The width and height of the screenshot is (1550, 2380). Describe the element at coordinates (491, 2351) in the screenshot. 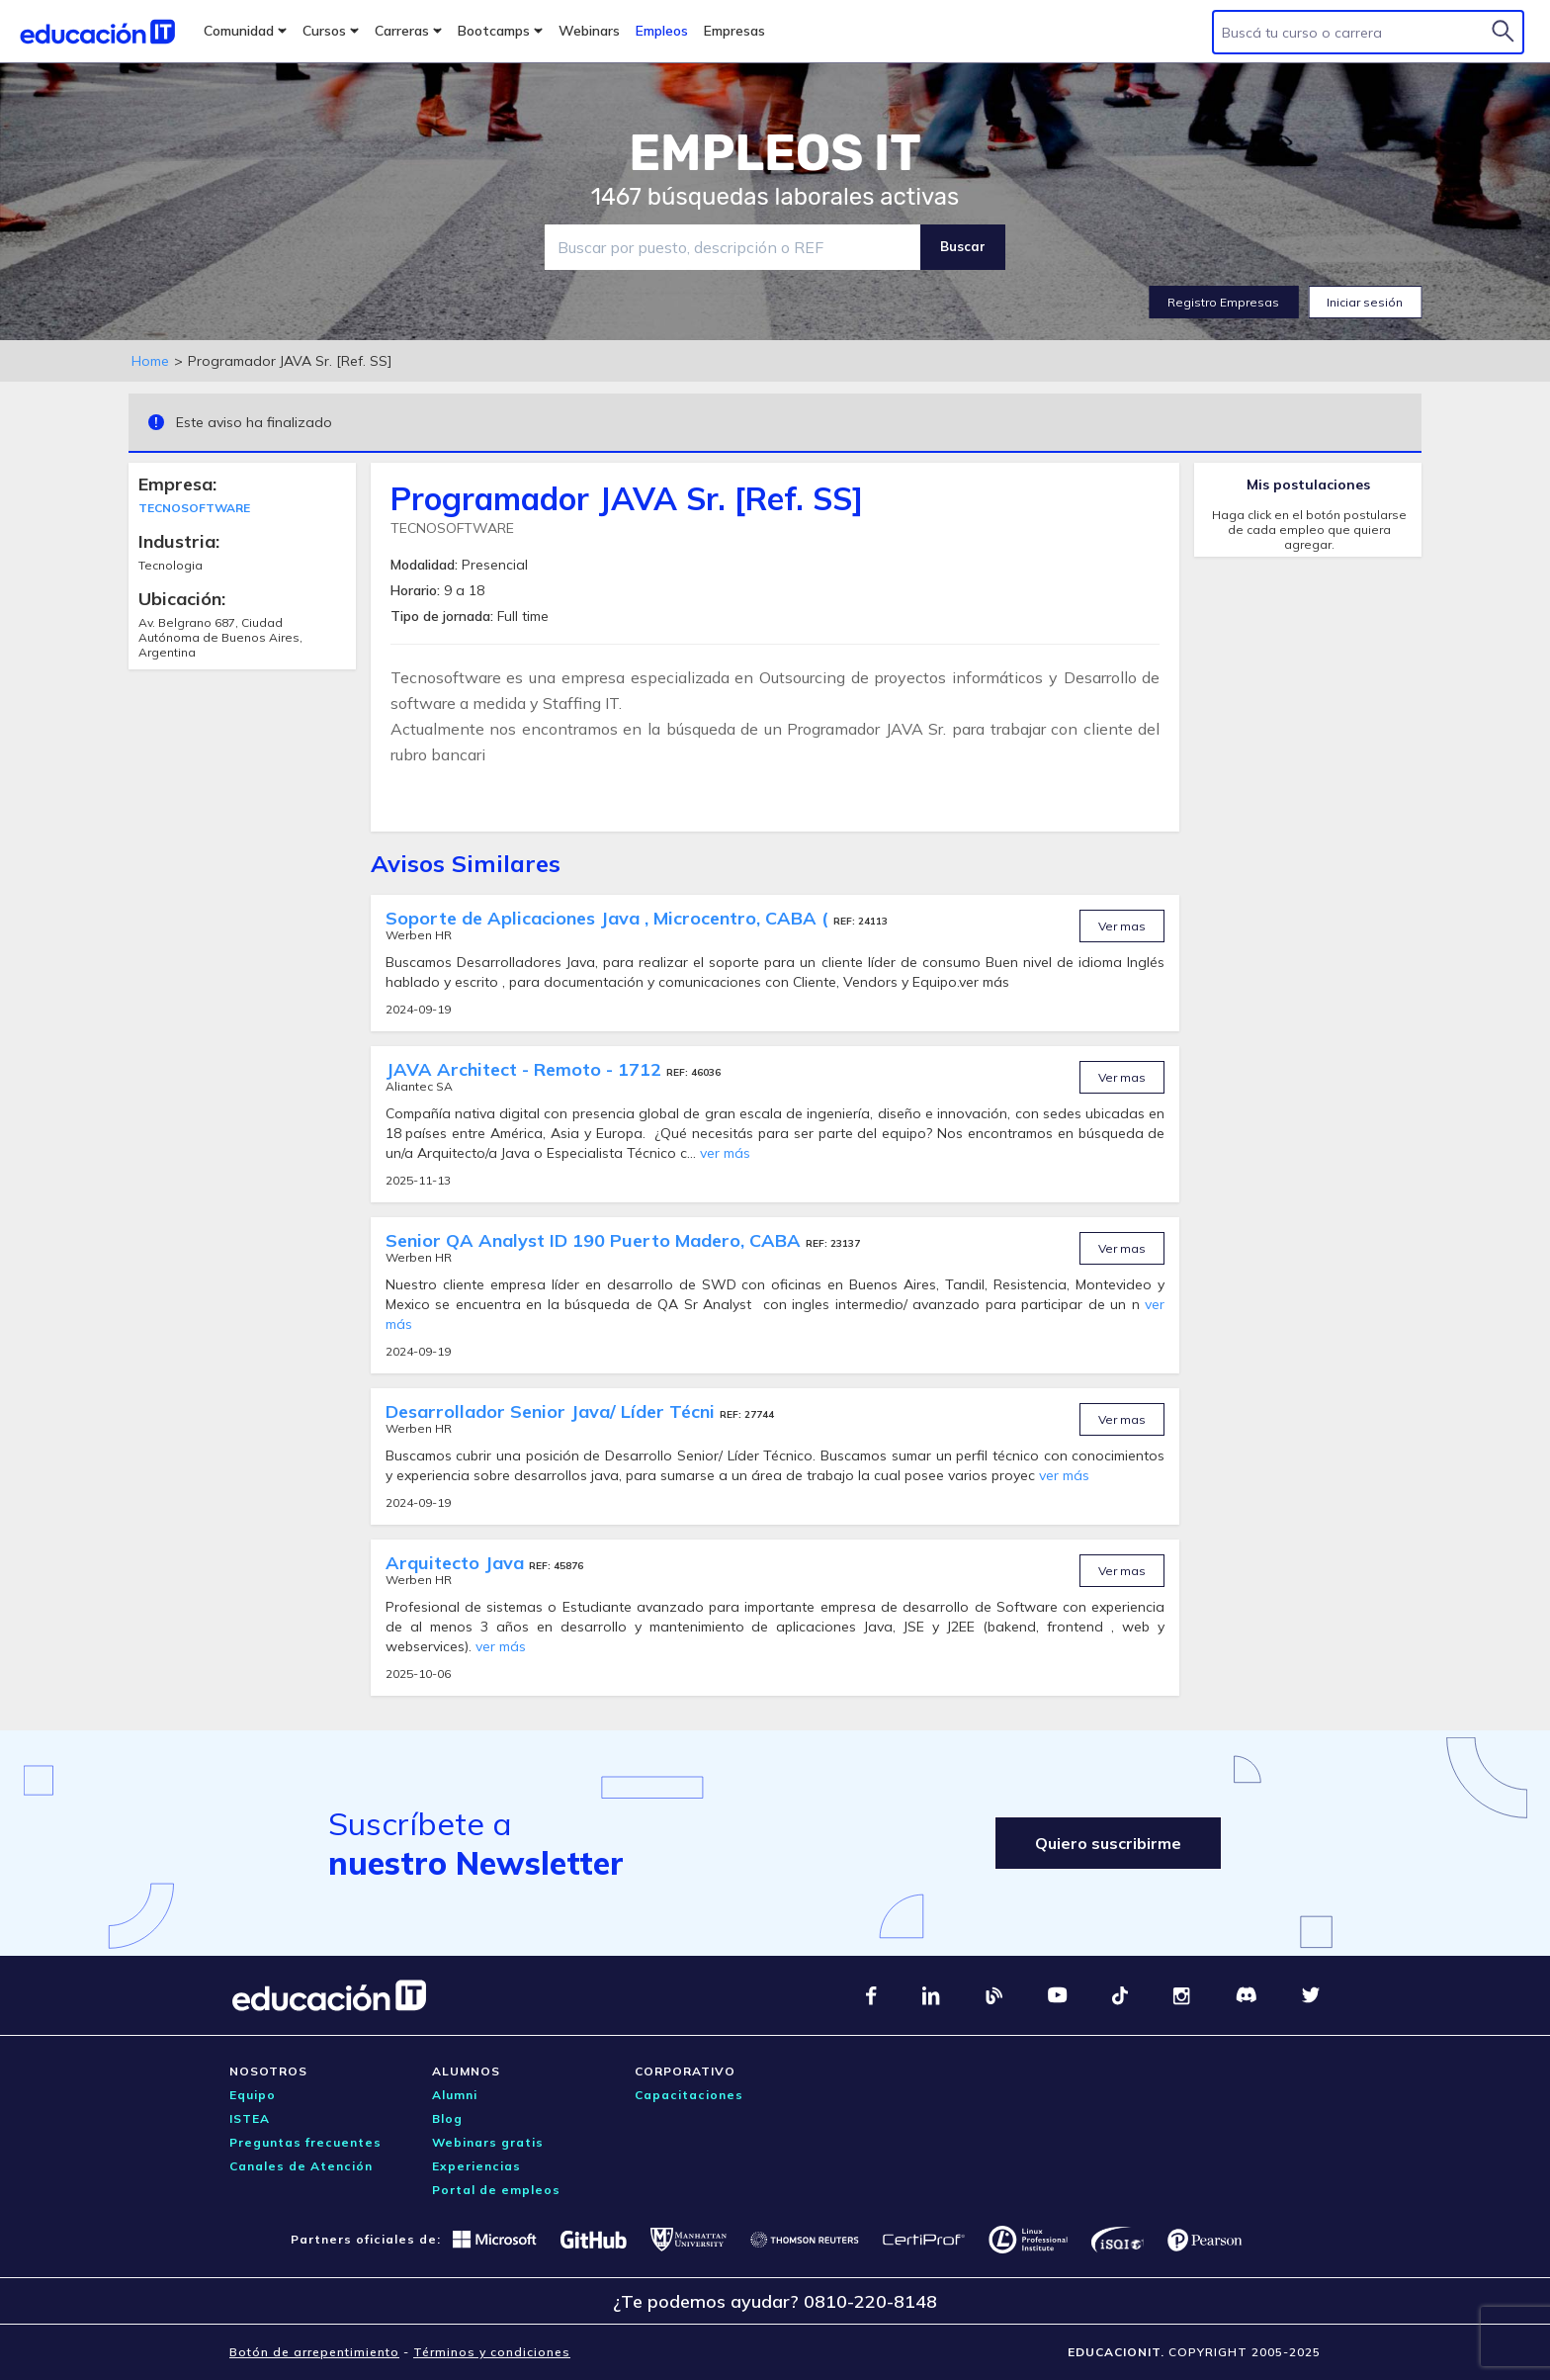

I see `Términos y condiciones` at that location.